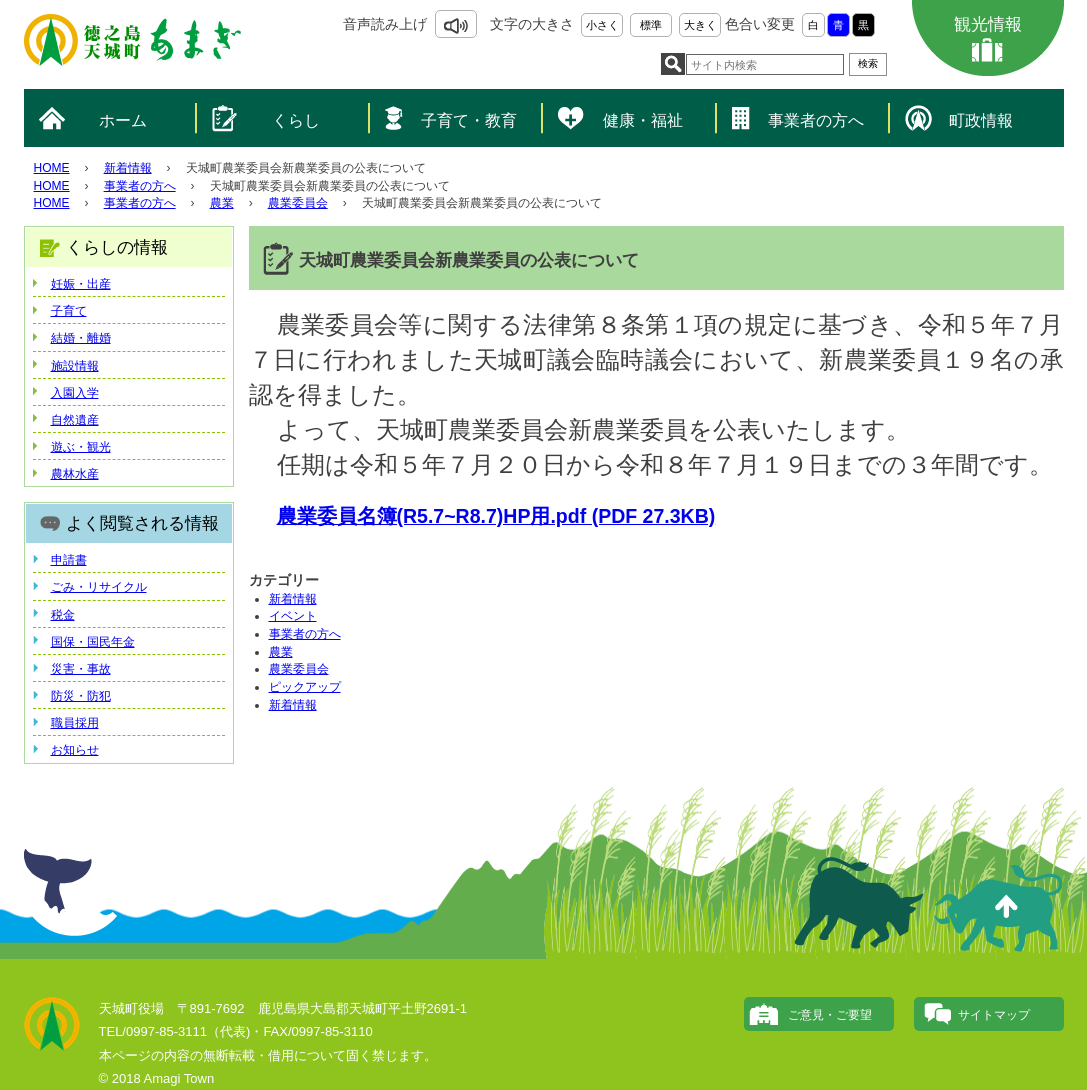 The width and height of the screenshot is (1087, 1090). What do you see at coordinates (700, 25) in the screenshot?
I see `大きく` at bounding box center [700, 25].